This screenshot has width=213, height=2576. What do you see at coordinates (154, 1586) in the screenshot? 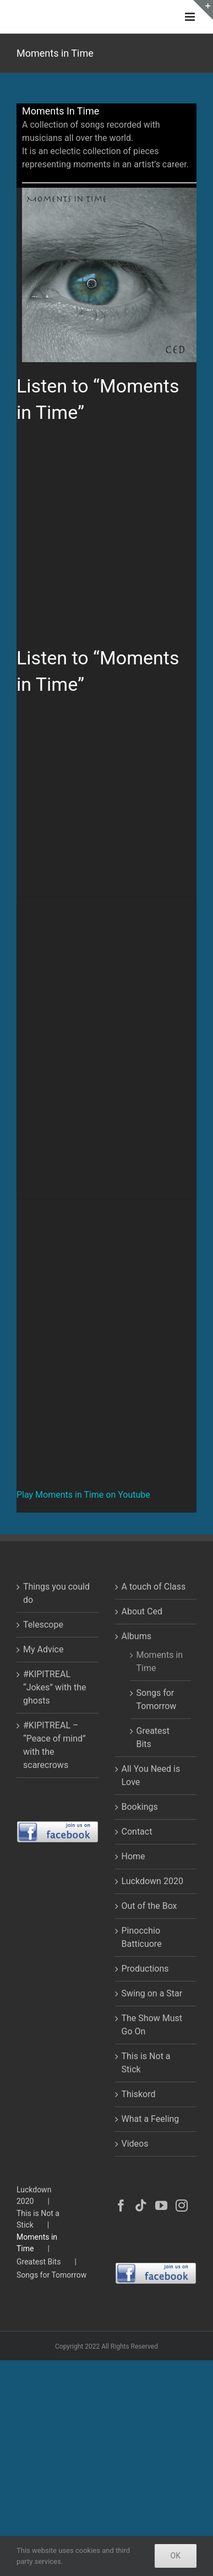
I see `A touch of Class` at bounding box center [154, 1586].